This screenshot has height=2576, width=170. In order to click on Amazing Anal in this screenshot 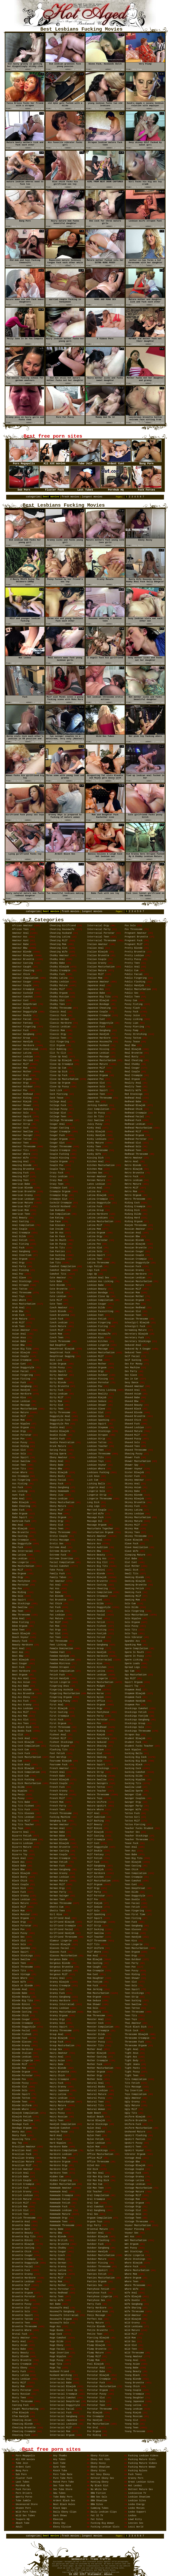, I will do `click(20, 1161)`.